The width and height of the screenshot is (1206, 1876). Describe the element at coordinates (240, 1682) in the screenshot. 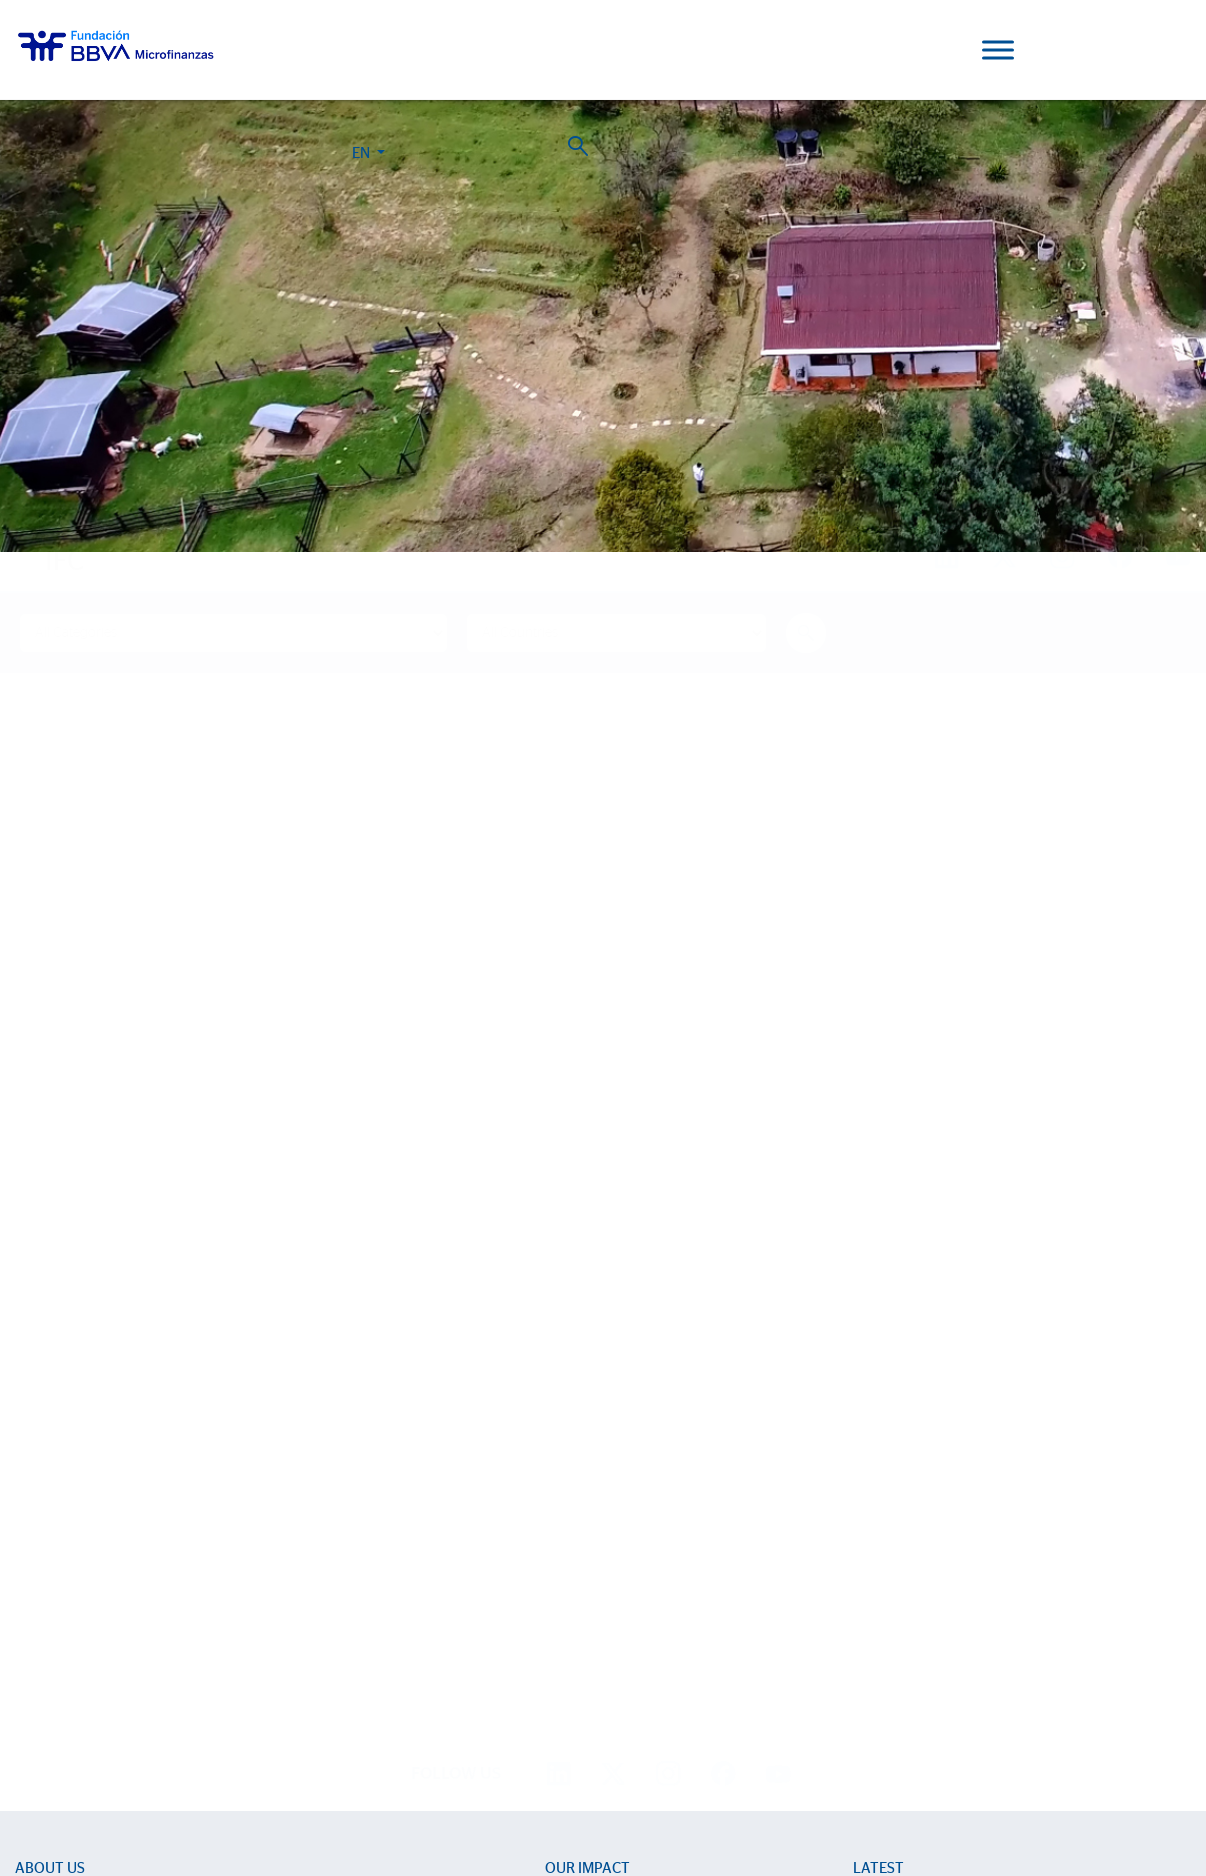

I see `2024 Report` at that location.